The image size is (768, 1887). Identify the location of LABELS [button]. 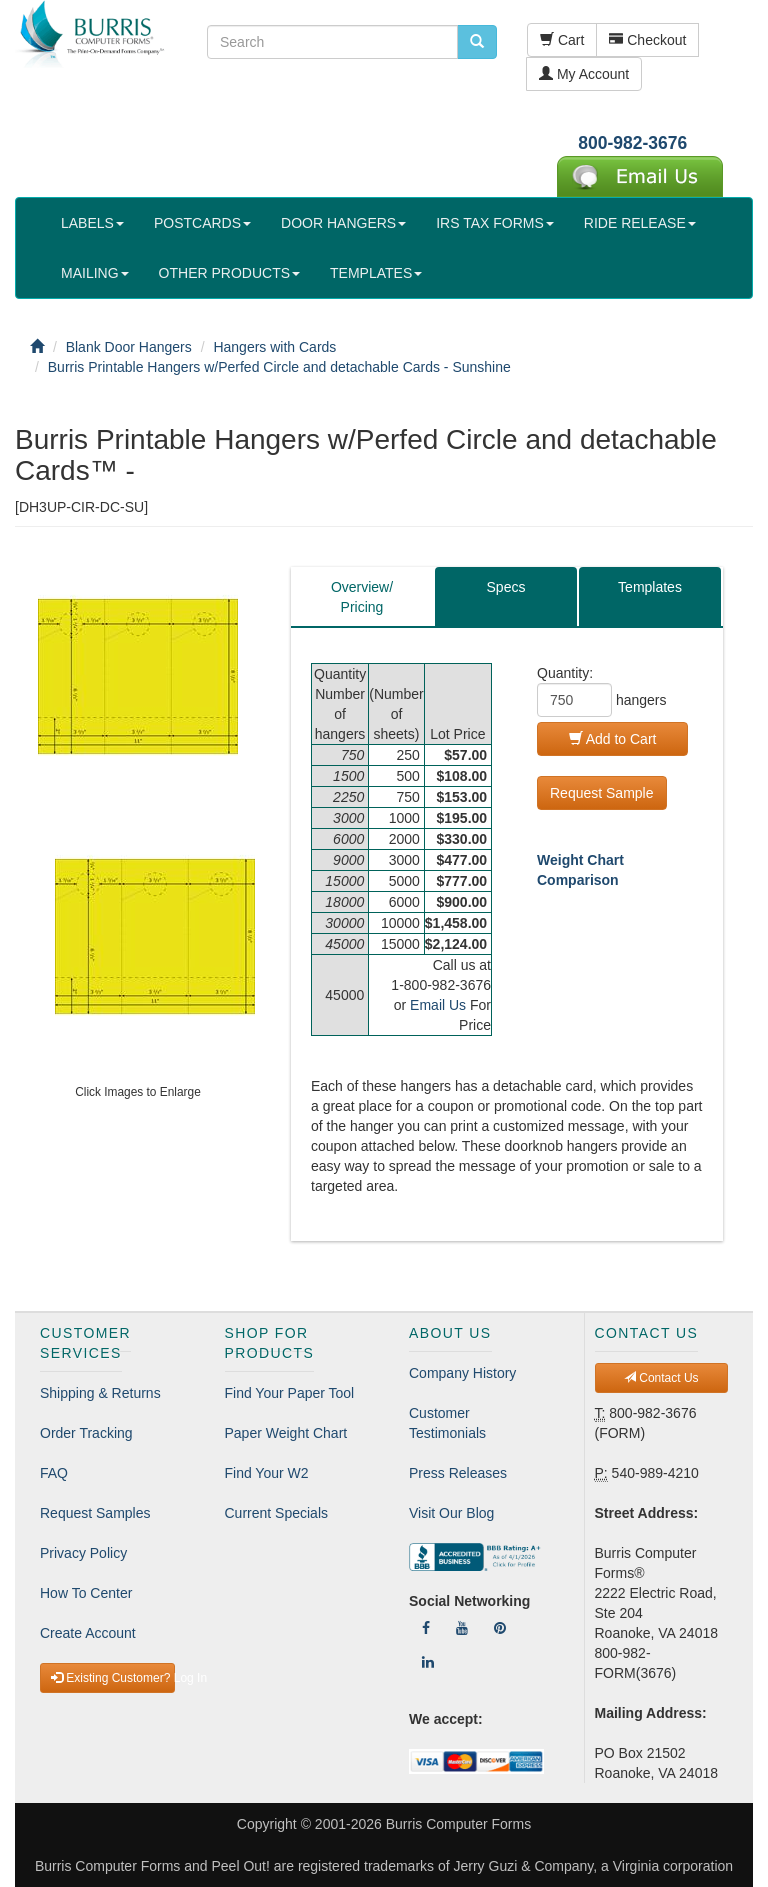
(92, 223).